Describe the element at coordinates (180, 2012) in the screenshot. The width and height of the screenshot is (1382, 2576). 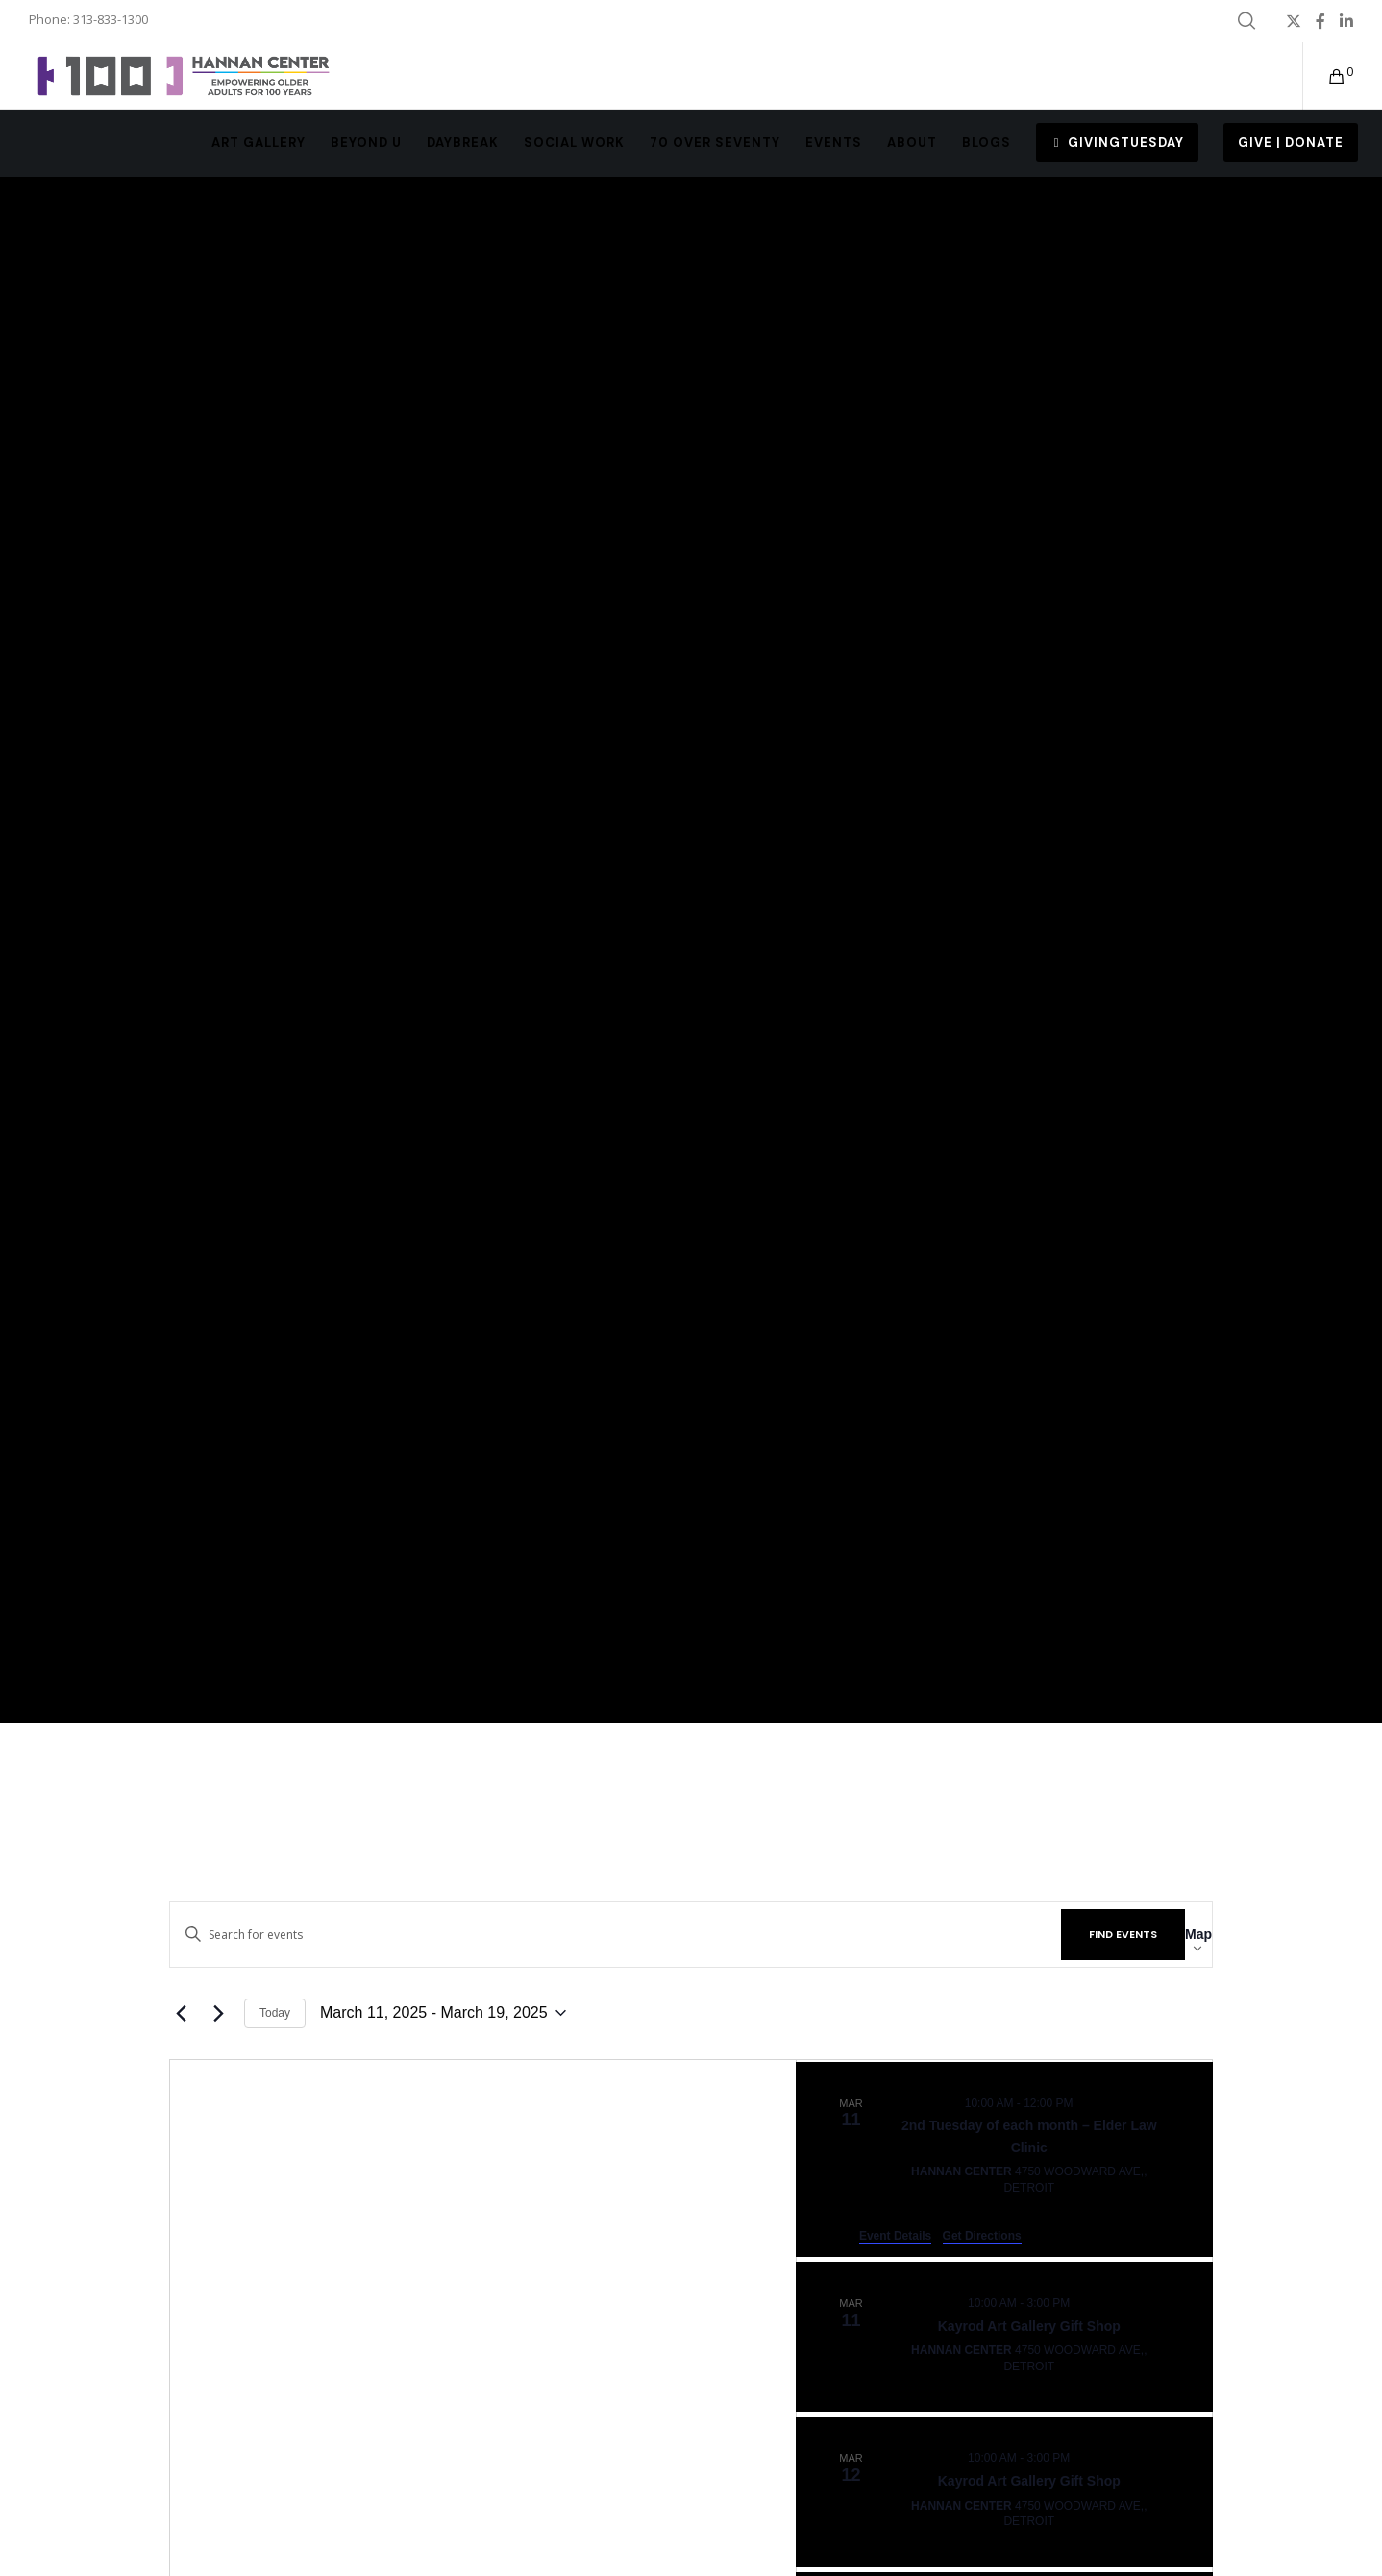
I see `[Previous Events]` at that location.